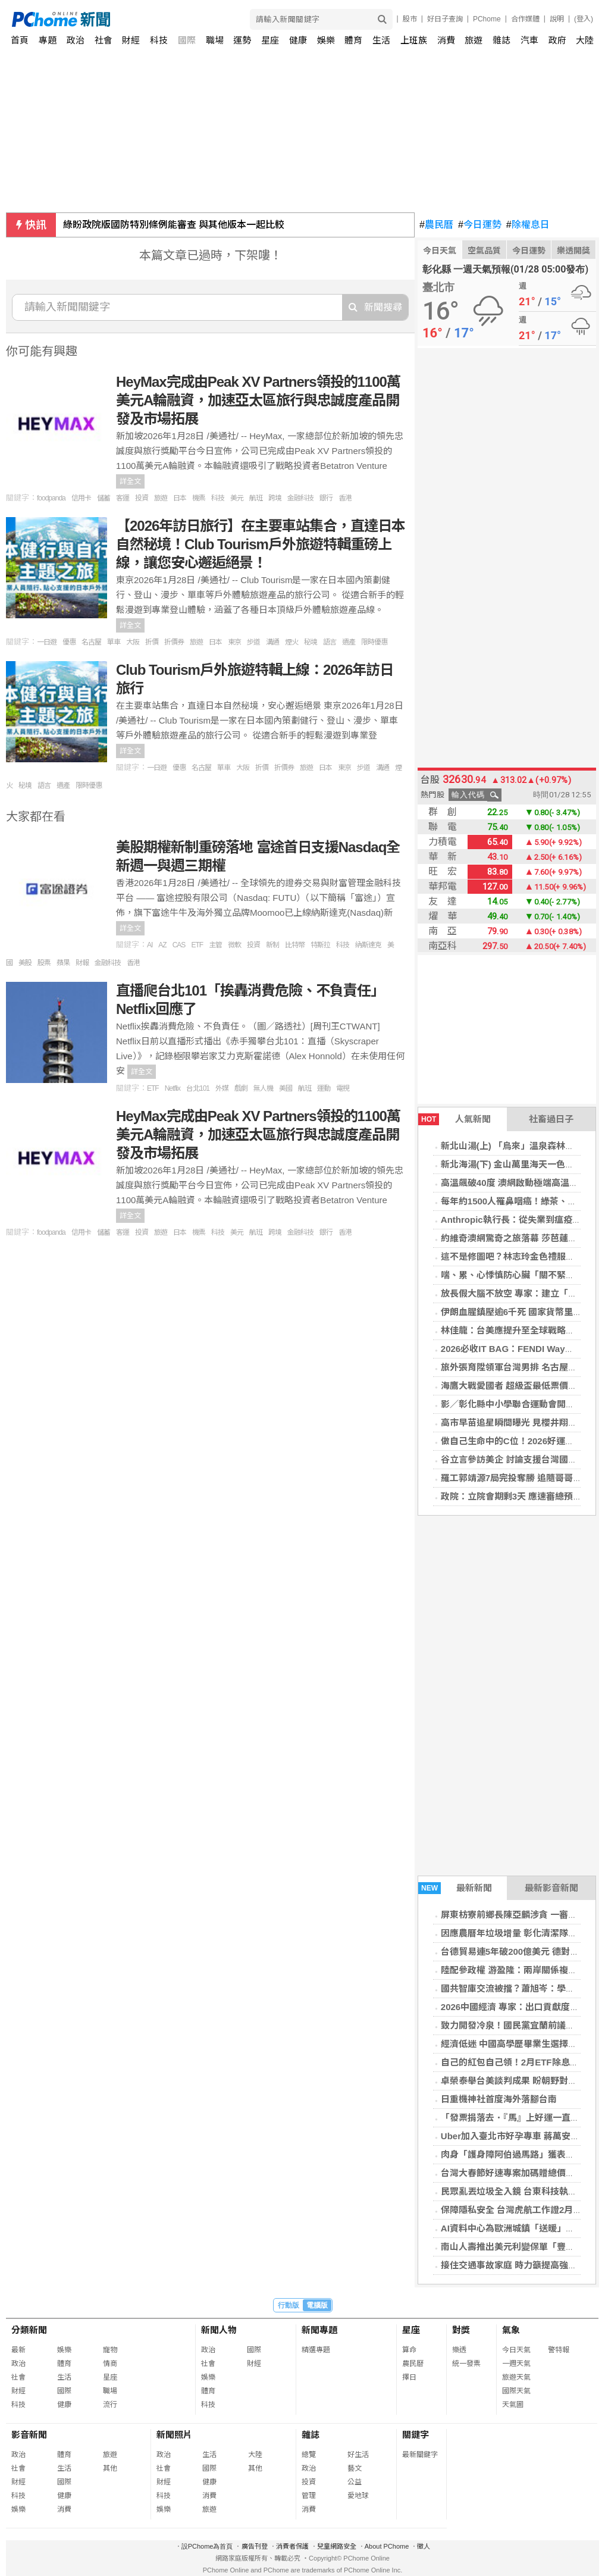 The image size is (605, 2576). Describe the element at coordinates (300, 498) in the screenshot. I see `金融科技` at that location.